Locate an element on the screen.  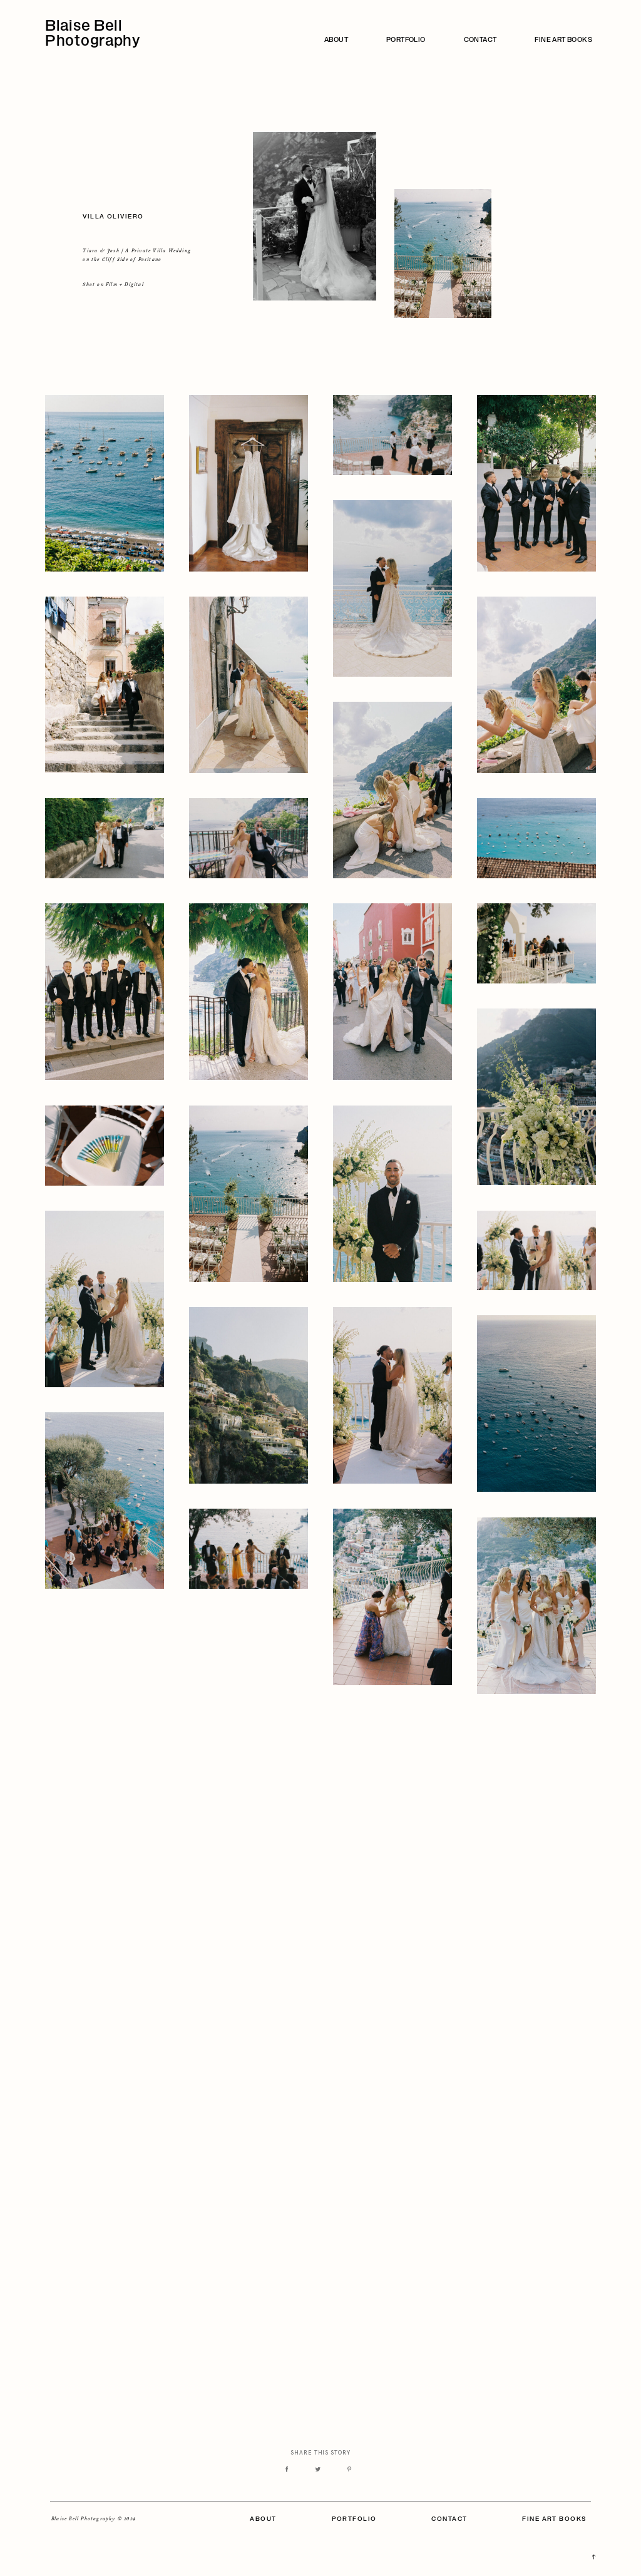
PORTFOLIO is located at coordinates (406, 41).